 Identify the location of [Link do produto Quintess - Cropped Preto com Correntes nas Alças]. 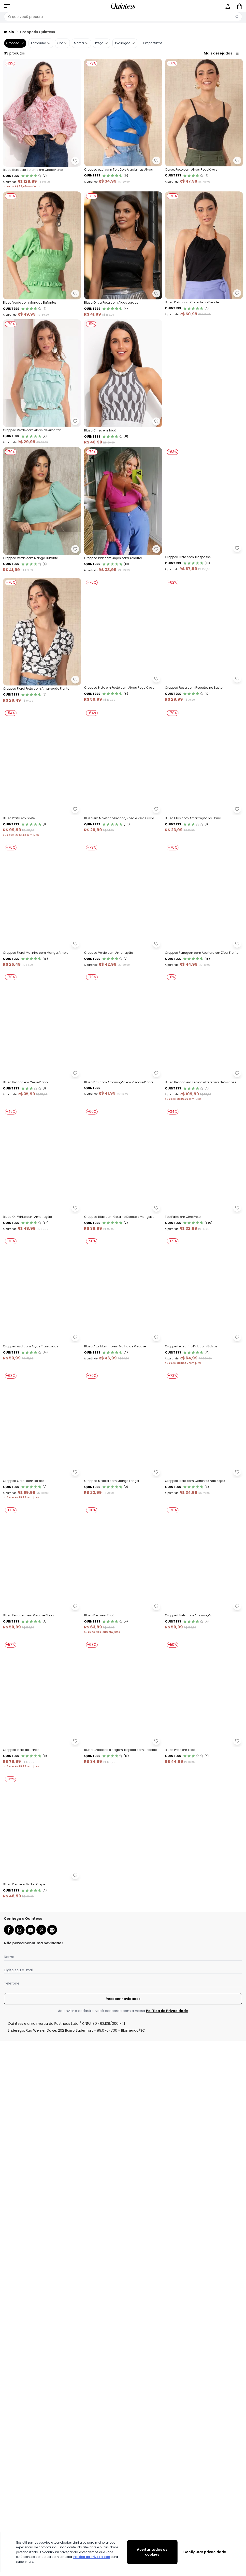
(204, 1441).